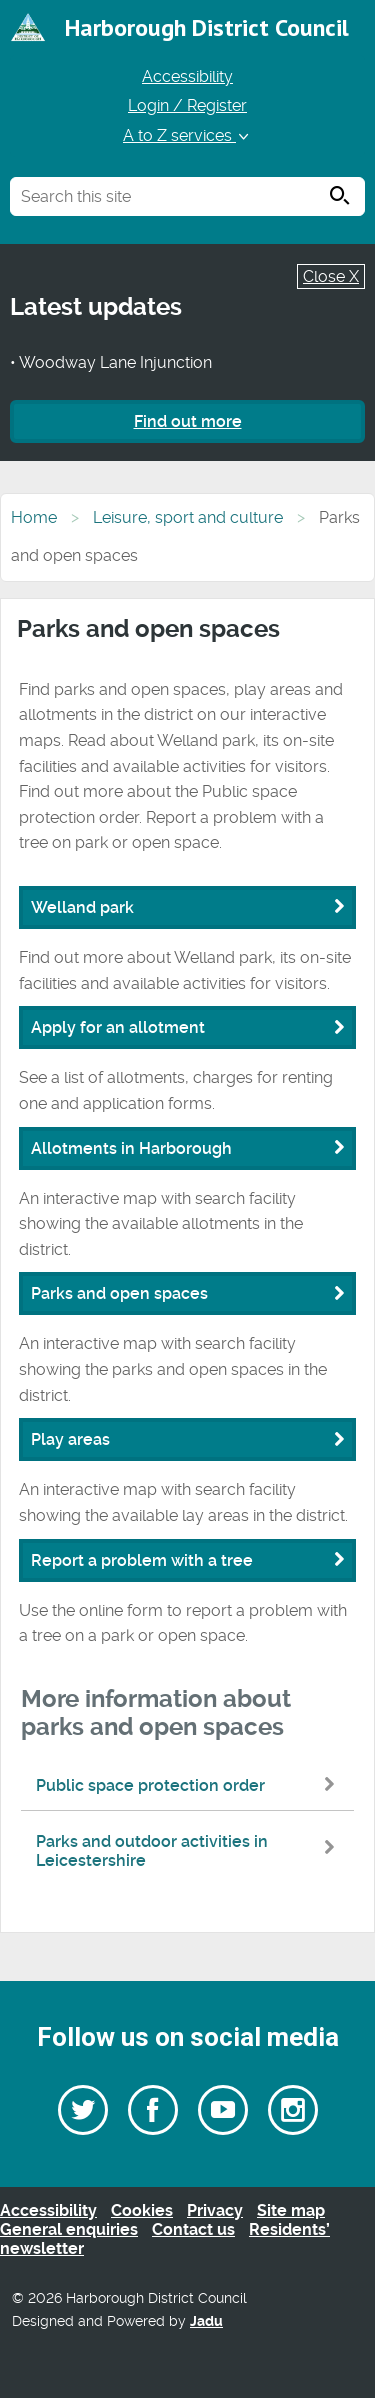 This screenshot has width=375, height=2398. What do you see at coordinates (190, 1785) in the screenshot?
I see `Public space protection order` at bounding box center [190, 1785].